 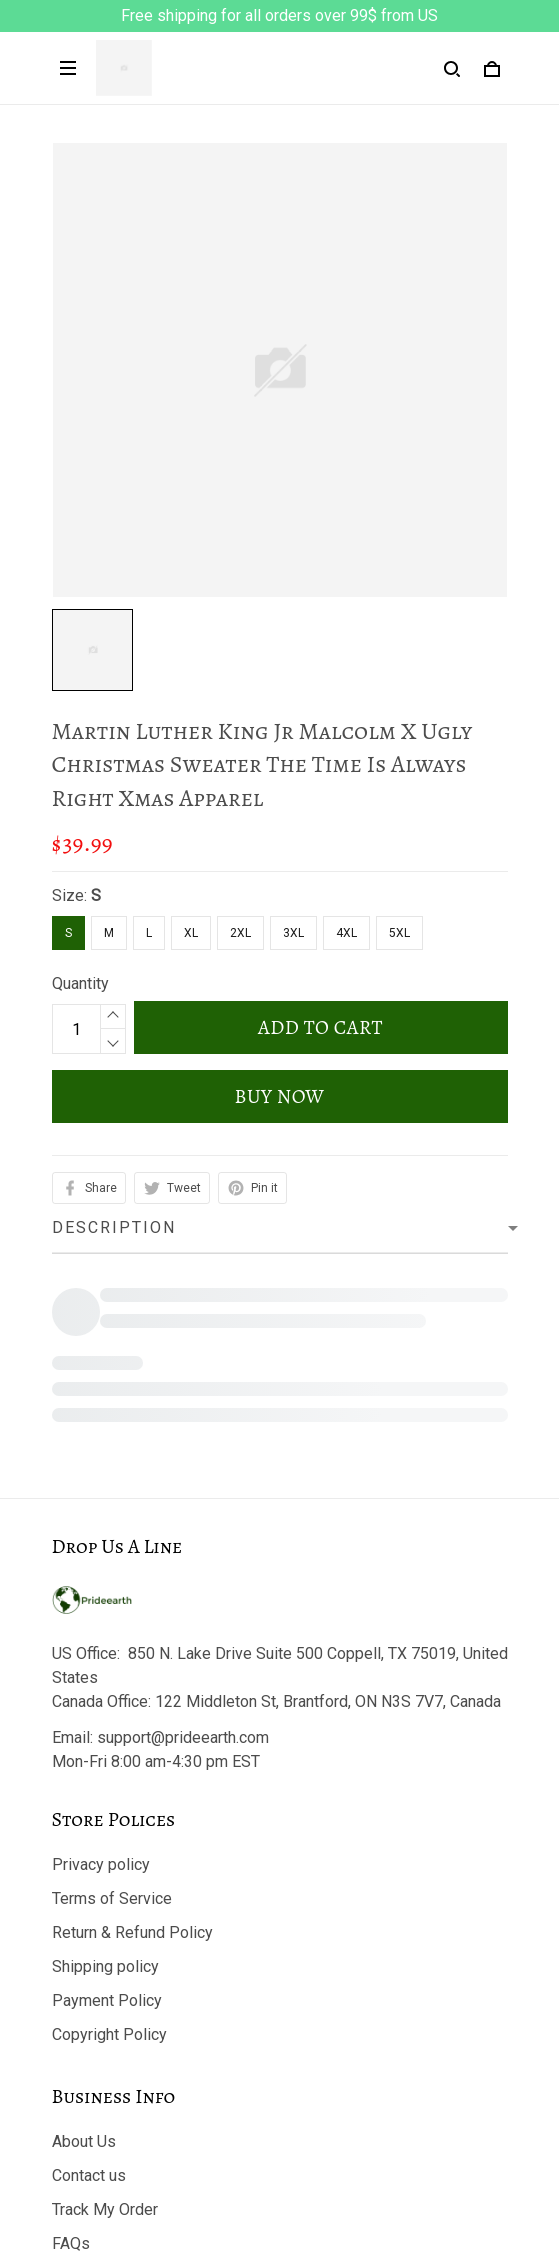 I want to click on 4XL, so click(x=346, y=933).